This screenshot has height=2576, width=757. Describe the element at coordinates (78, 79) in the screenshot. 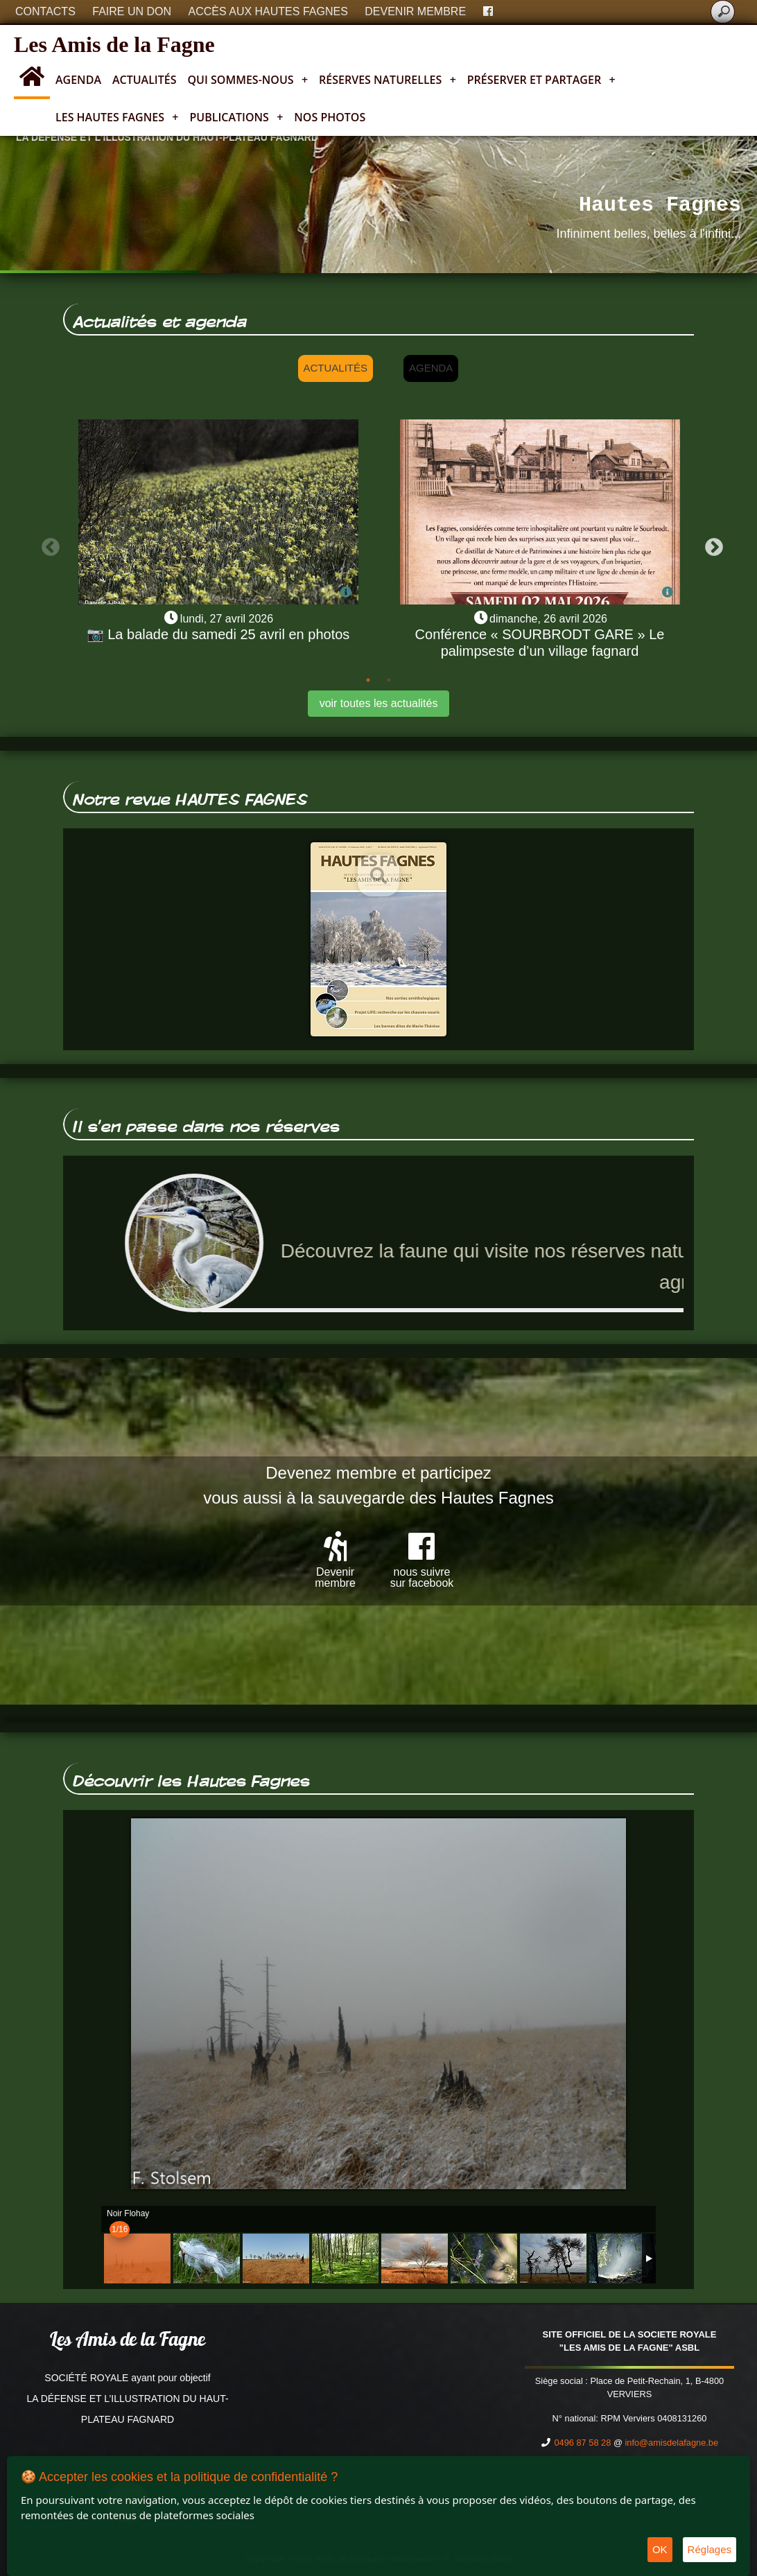

I see `Agenda` at that location.